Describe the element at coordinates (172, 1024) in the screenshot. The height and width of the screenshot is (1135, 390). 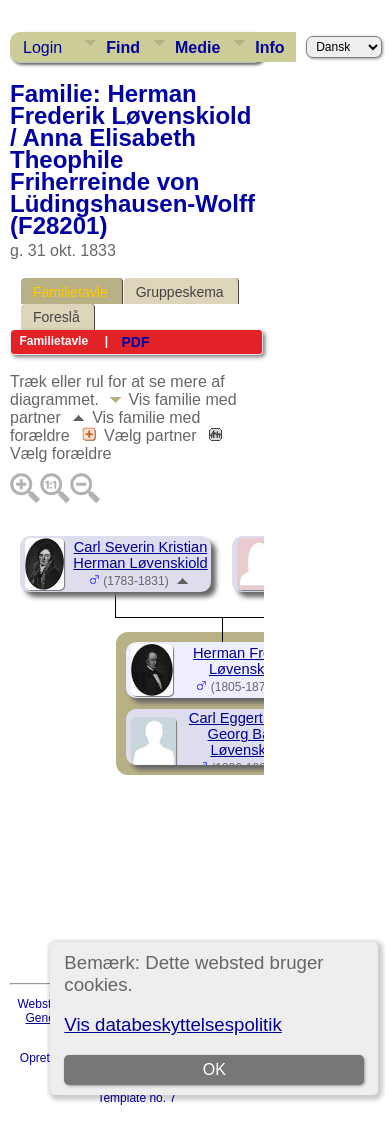
I see `Vis databeskyttelsespolitik` at that location.